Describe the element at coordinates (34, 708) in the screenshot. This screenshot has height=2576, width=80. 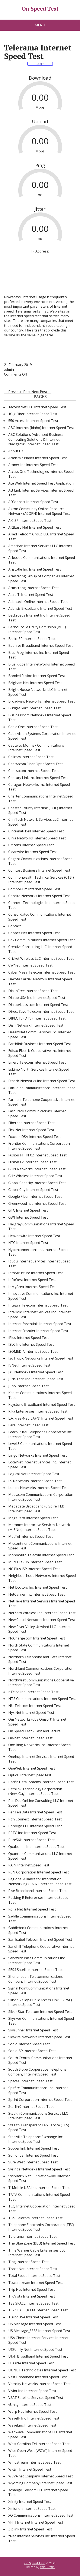
I see `Budget Surf Internet Speed Test` at that location.